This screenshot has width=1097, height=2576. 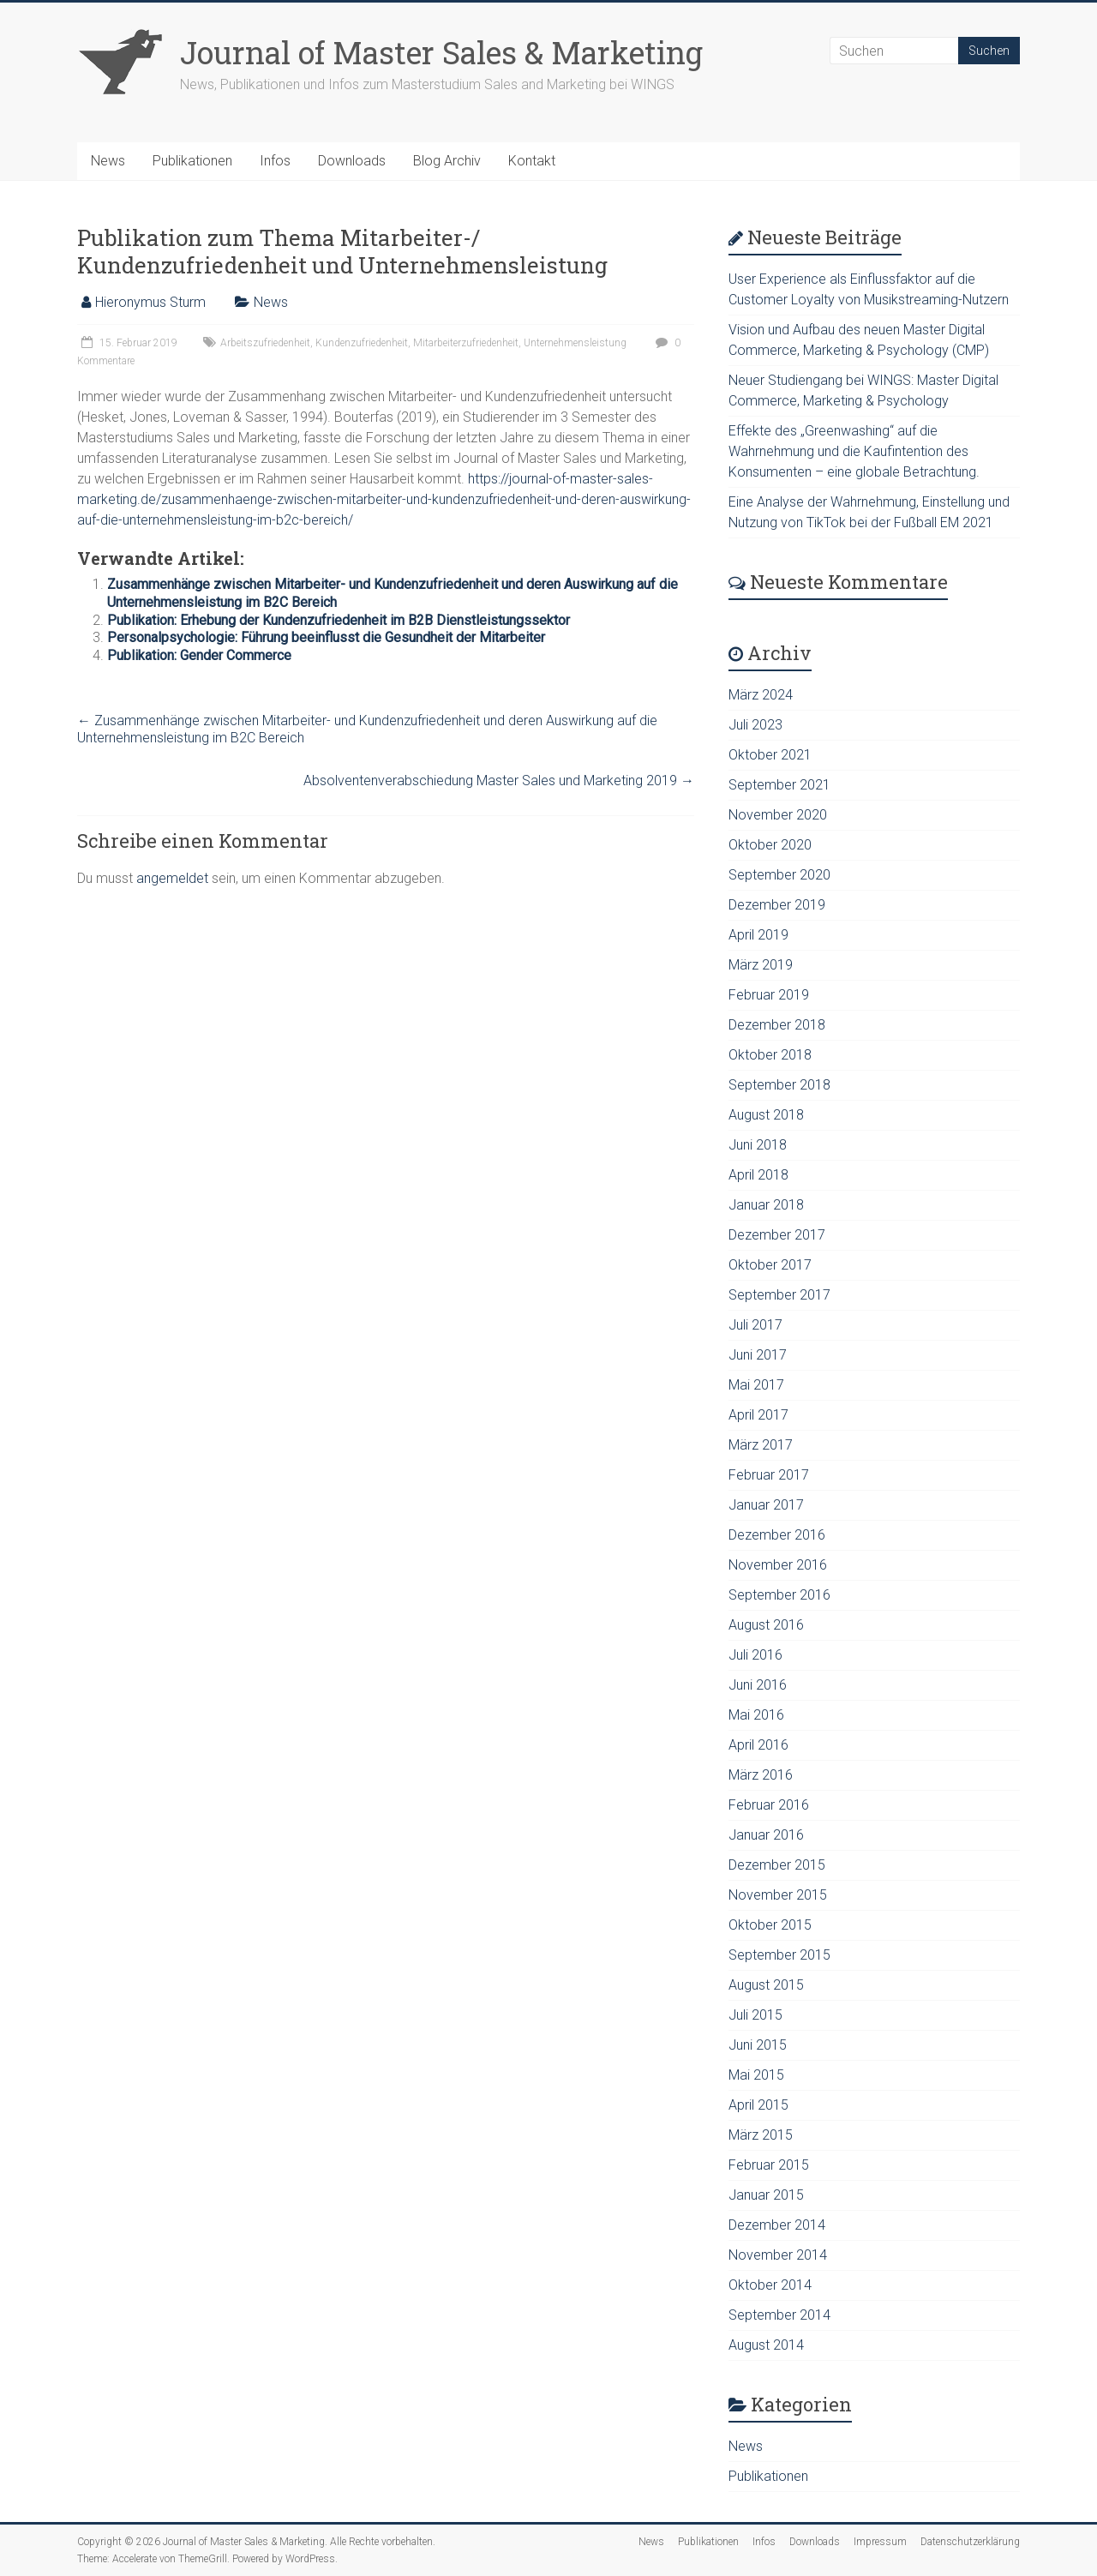 I want to click on Februar 2016, so click(x=768, y=1805).